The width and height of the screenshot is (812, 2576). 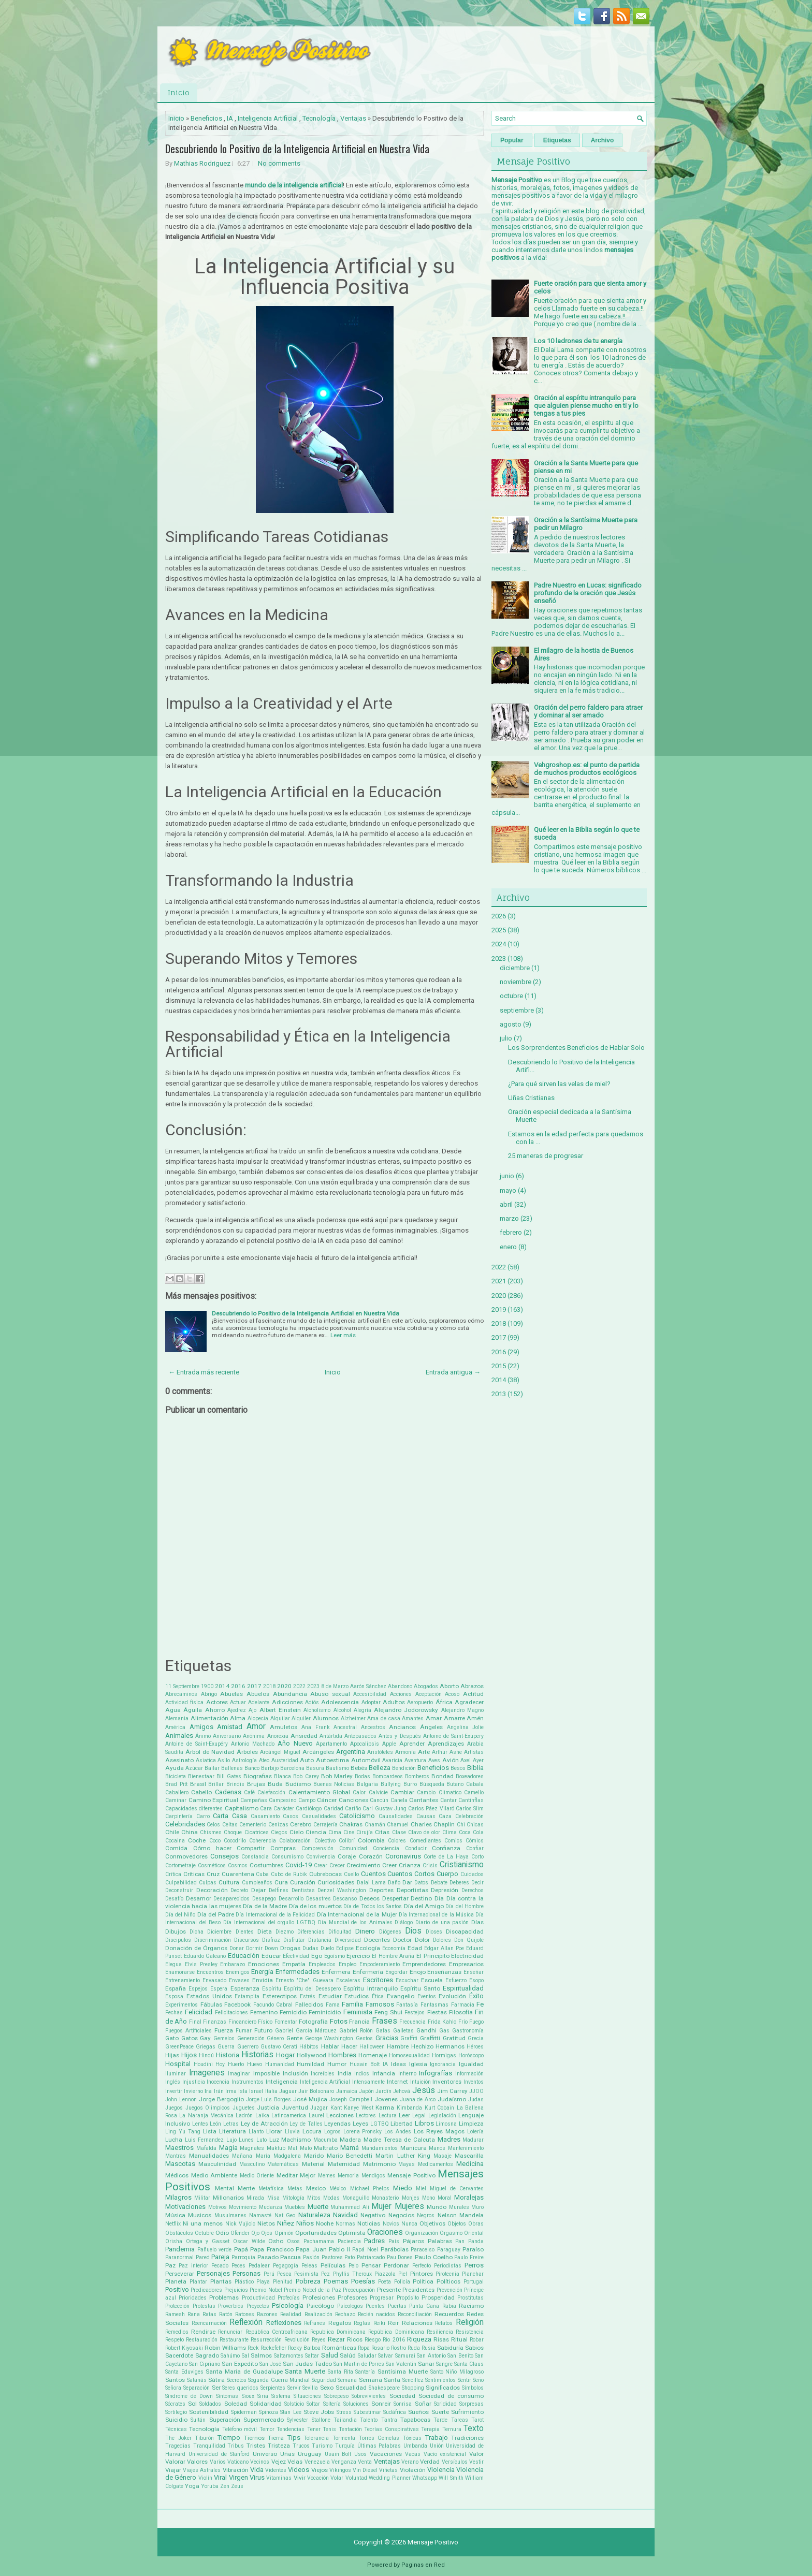 What do you see at coordinates (317, 2461) in the screenshot?
I see `Venezuela` at bounding box center [317, 2461].